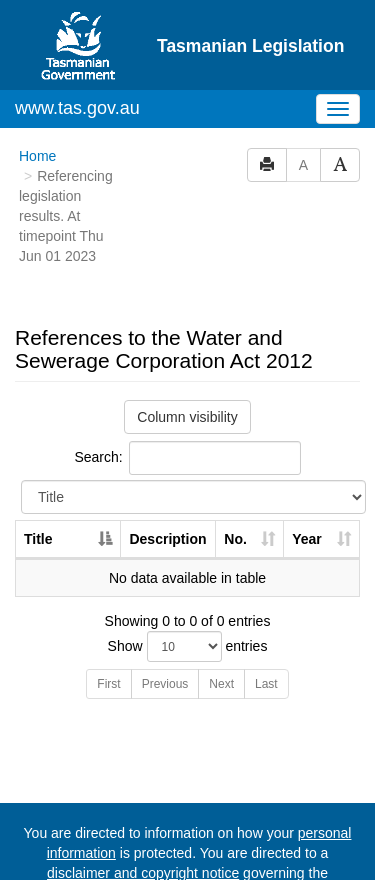  What do you see at coordinates (221, 607) in the screenshot?
I see `Next` at bounding box center [221, 607].